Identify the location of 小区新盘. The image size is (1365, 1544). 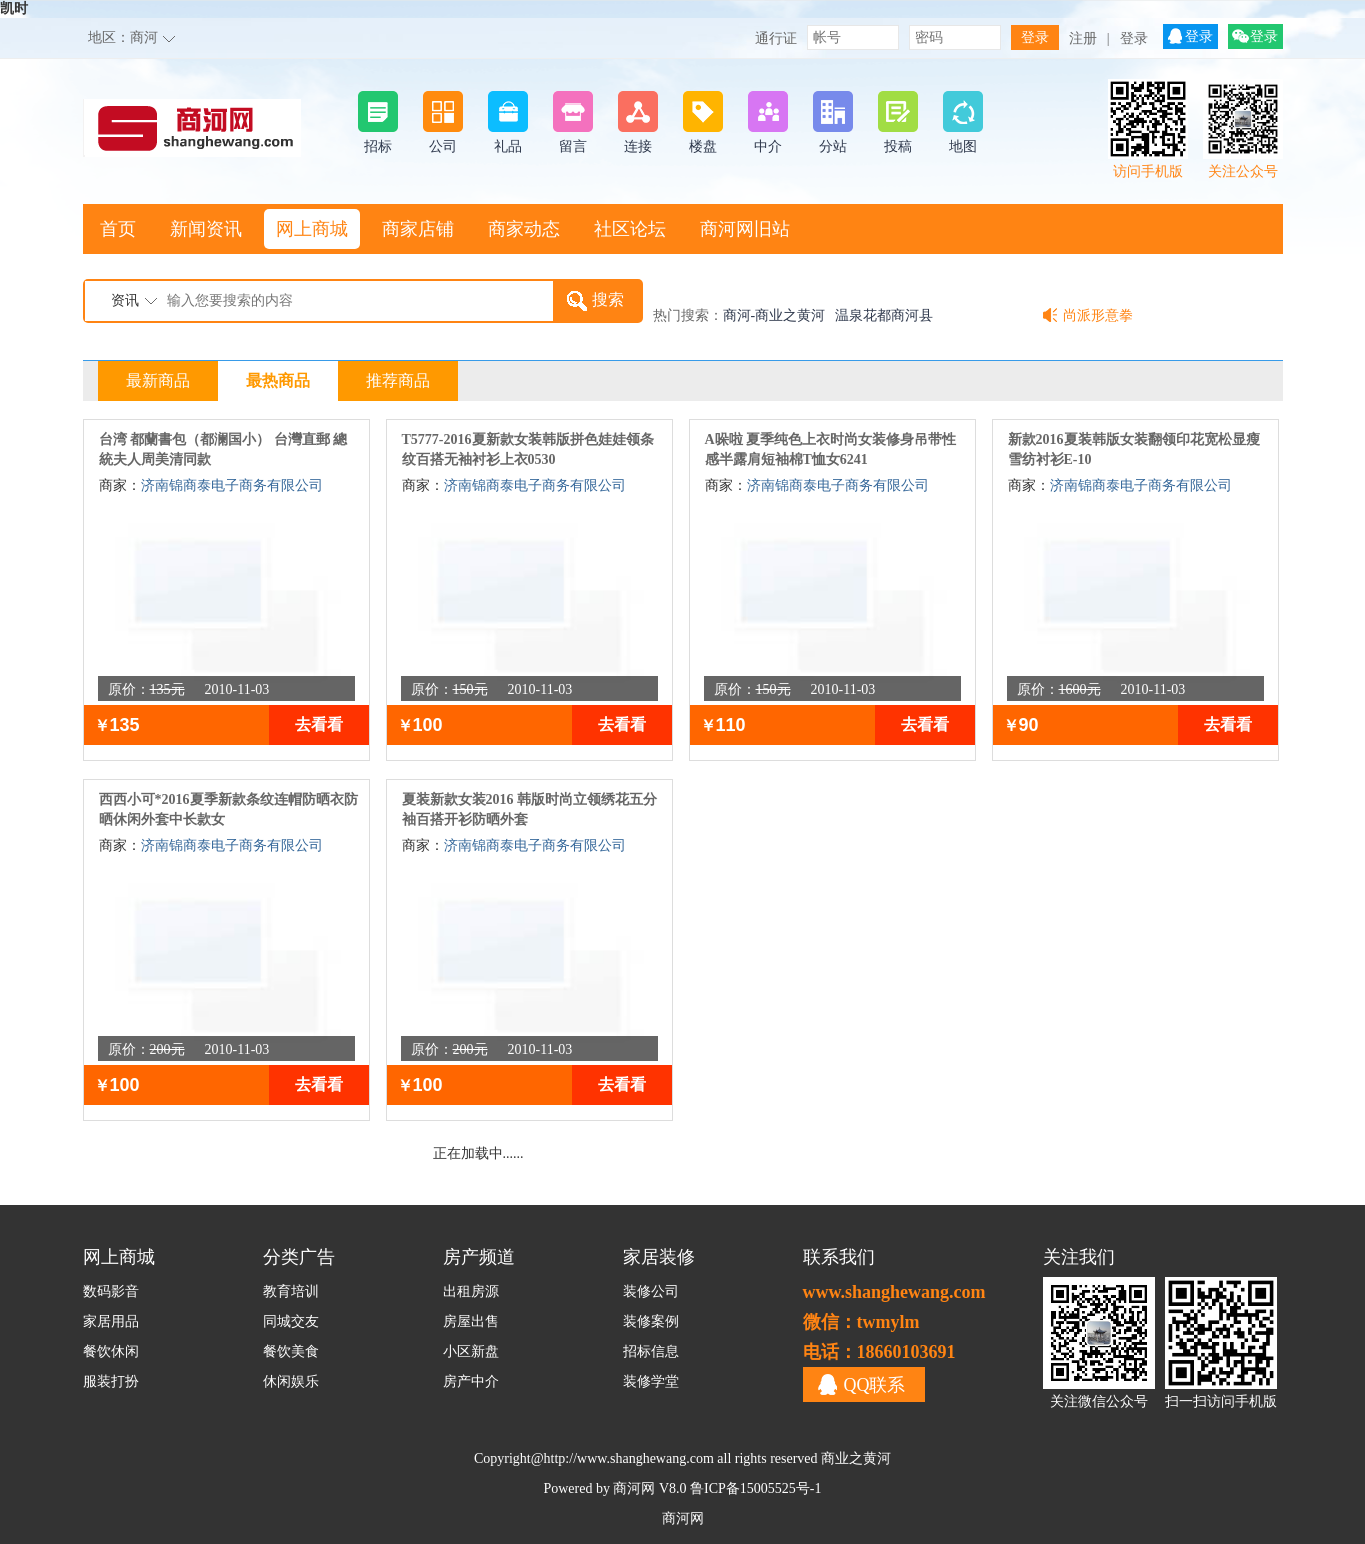
(471, 1351).